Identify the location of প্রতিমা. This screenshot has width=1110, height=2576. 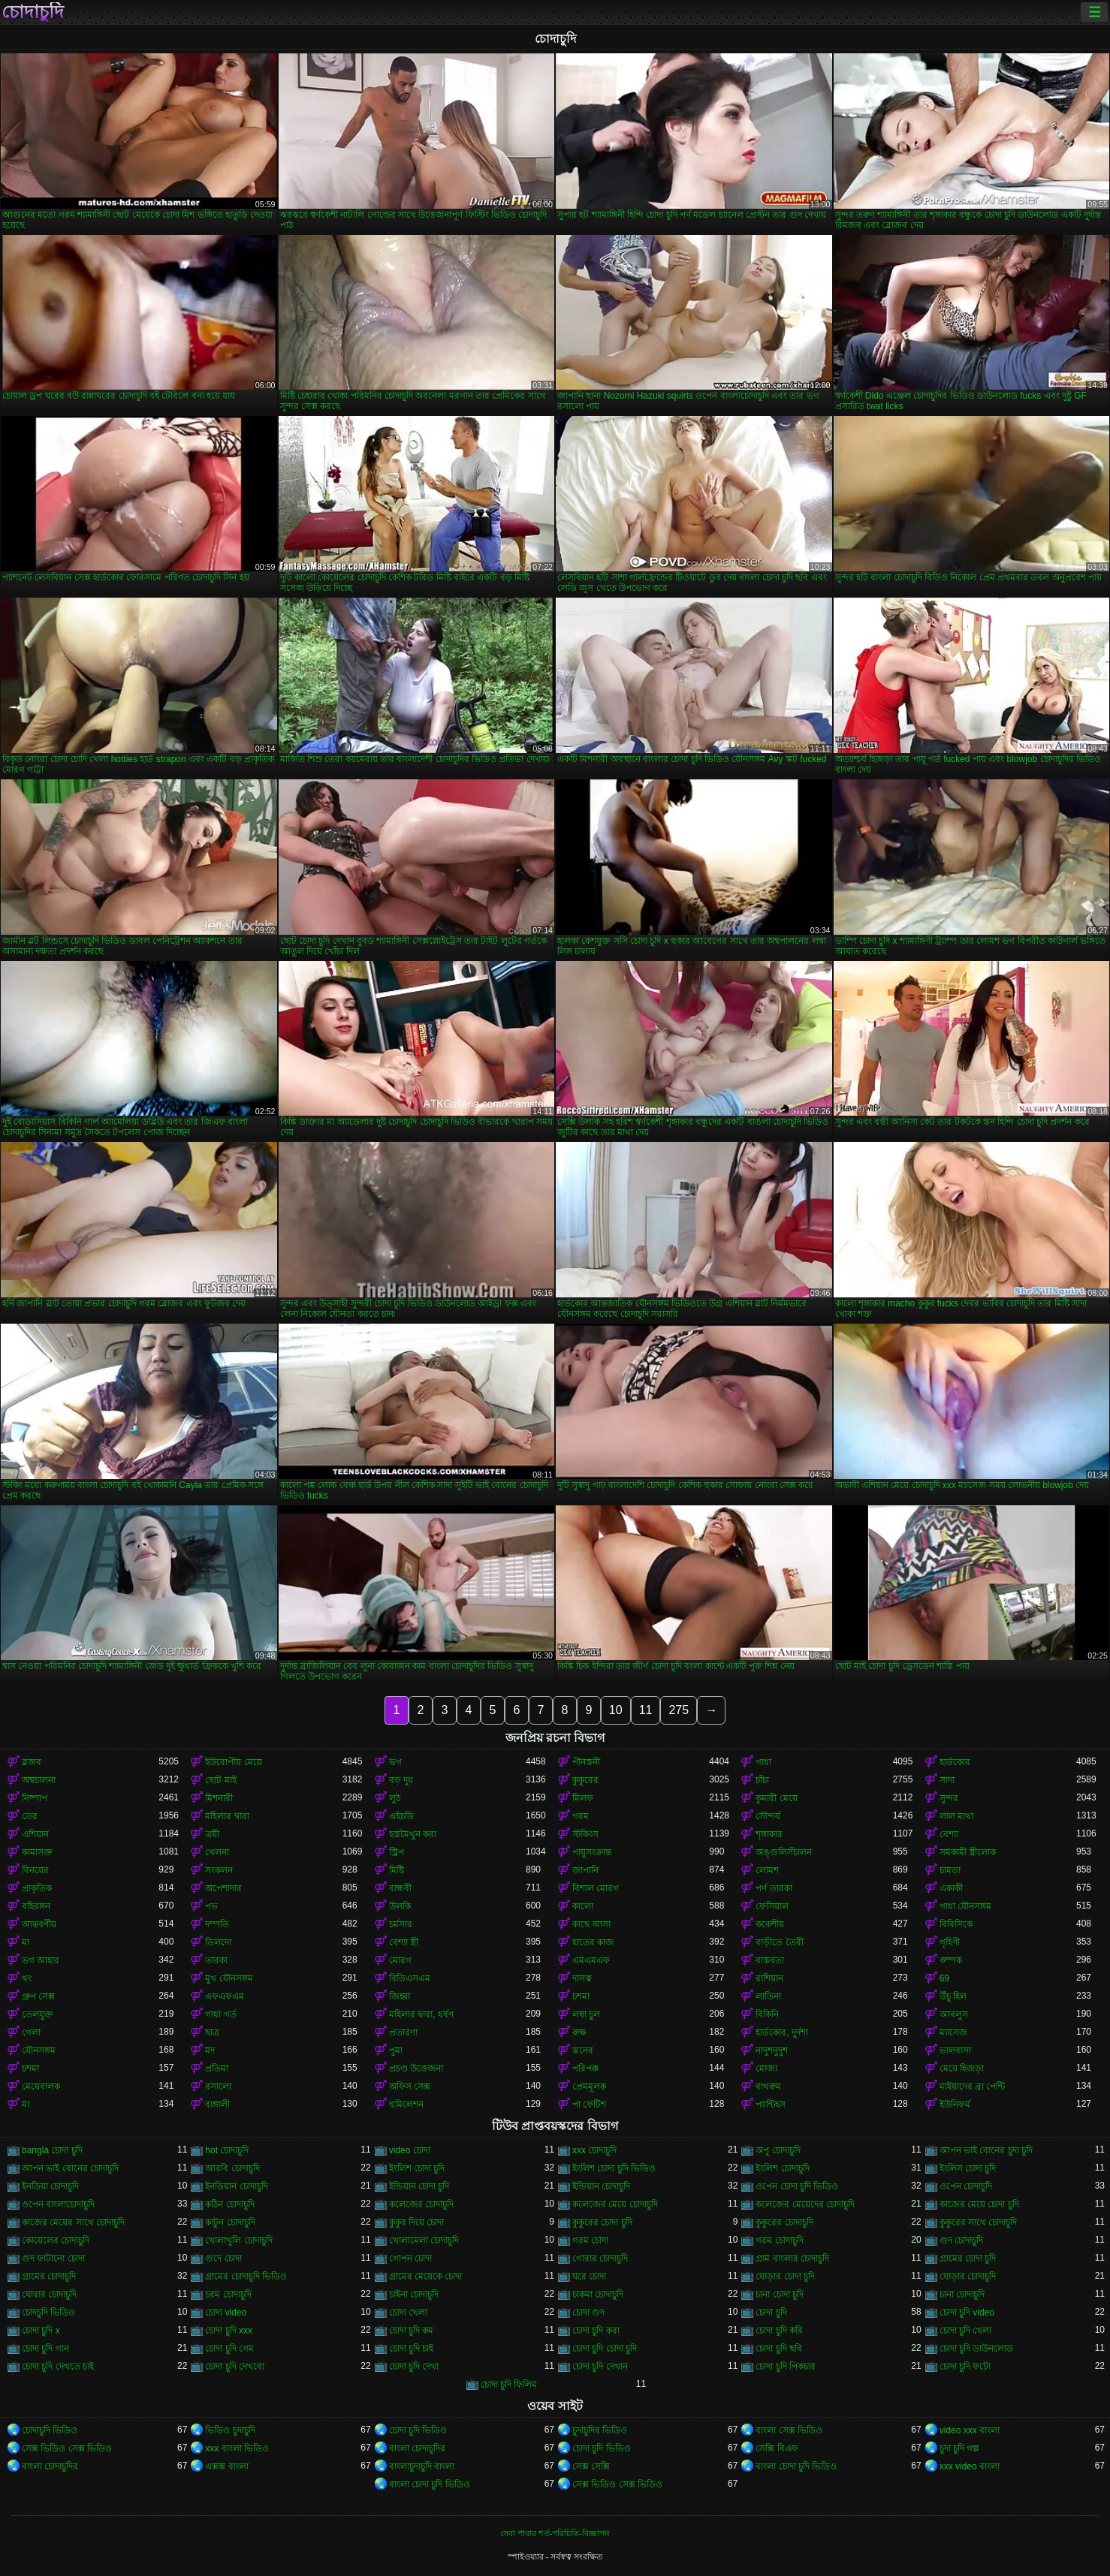
(216, 2068).